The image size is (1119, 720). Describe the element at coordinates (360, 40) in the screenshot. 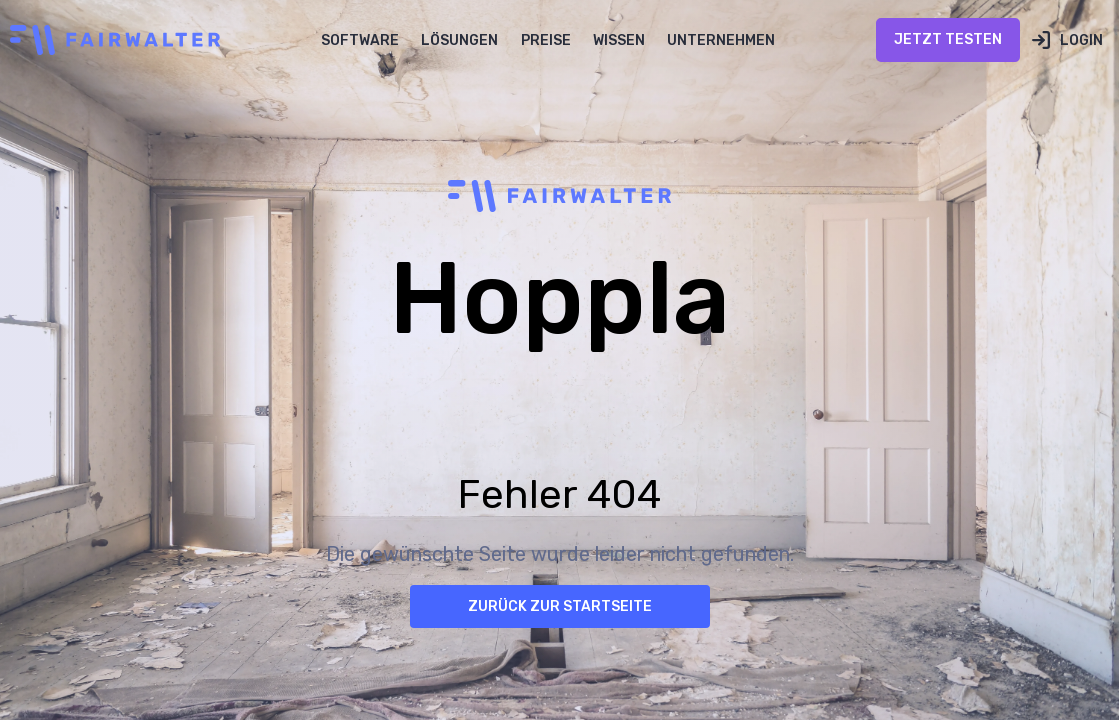

I see `[button]` at that location.